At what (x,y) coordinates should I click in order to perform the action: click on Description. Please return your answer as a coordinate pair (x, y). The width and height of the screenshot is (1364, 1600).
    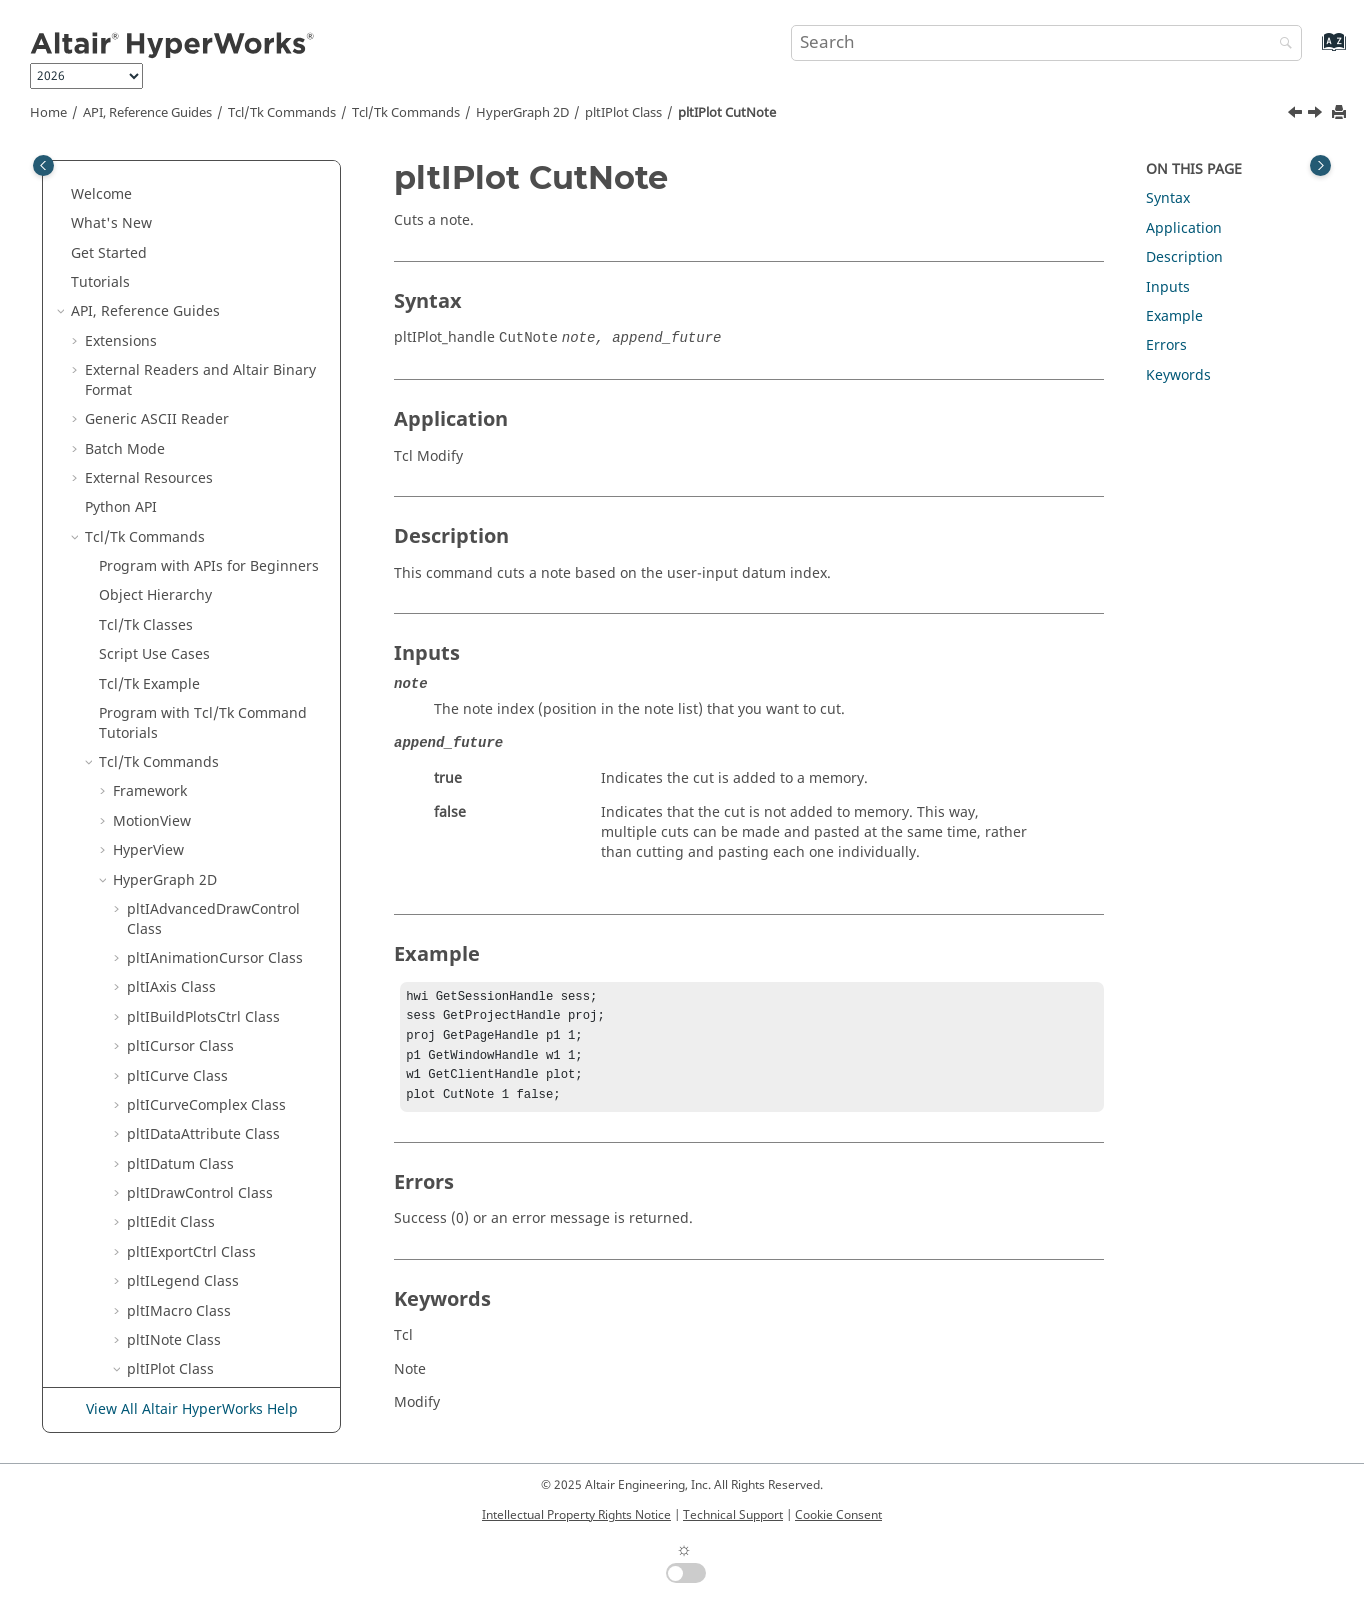
    Looking at the image, I should click on (1184, 257).